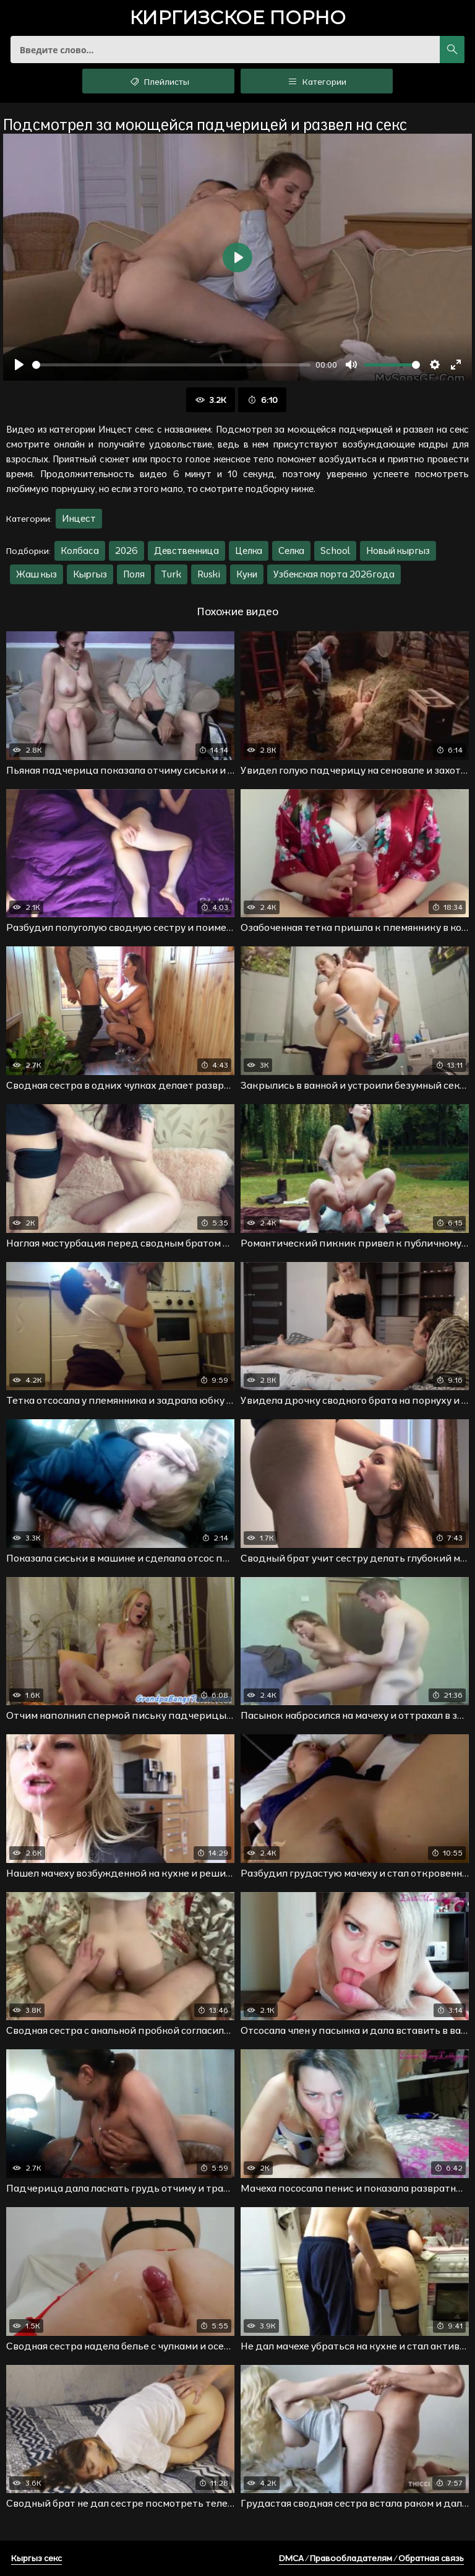 This screenshot has width=475, height=2576. Describe the element at coordinates (237, 19) in the screenshot. I see `порно` at that location.